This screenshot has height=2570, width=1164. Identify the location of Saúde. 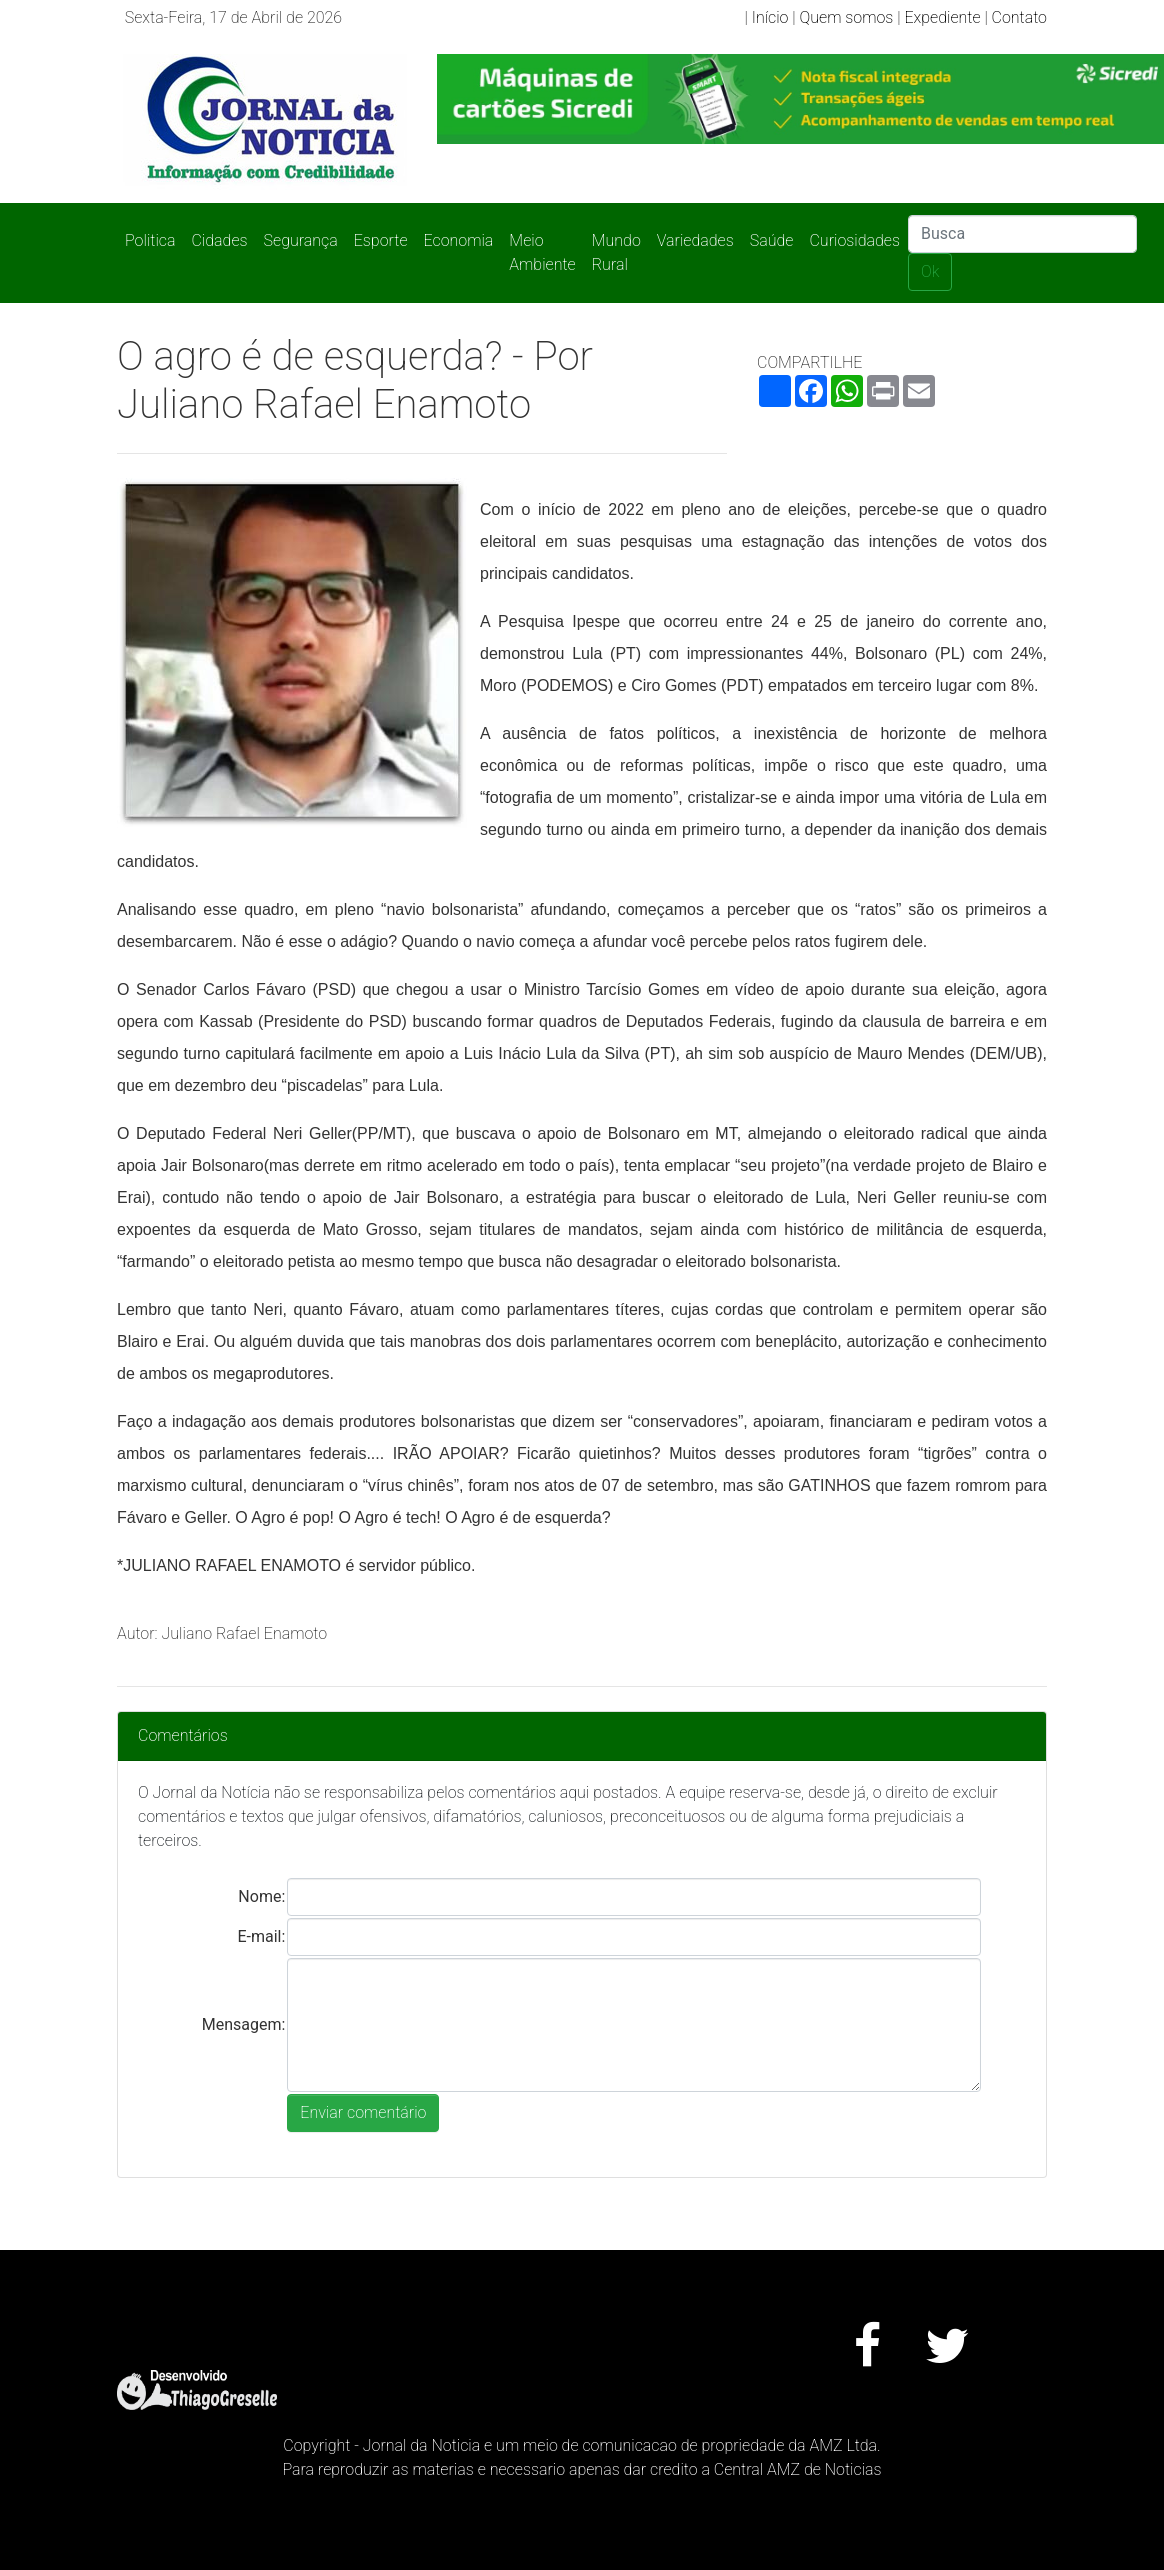
(772, 240).